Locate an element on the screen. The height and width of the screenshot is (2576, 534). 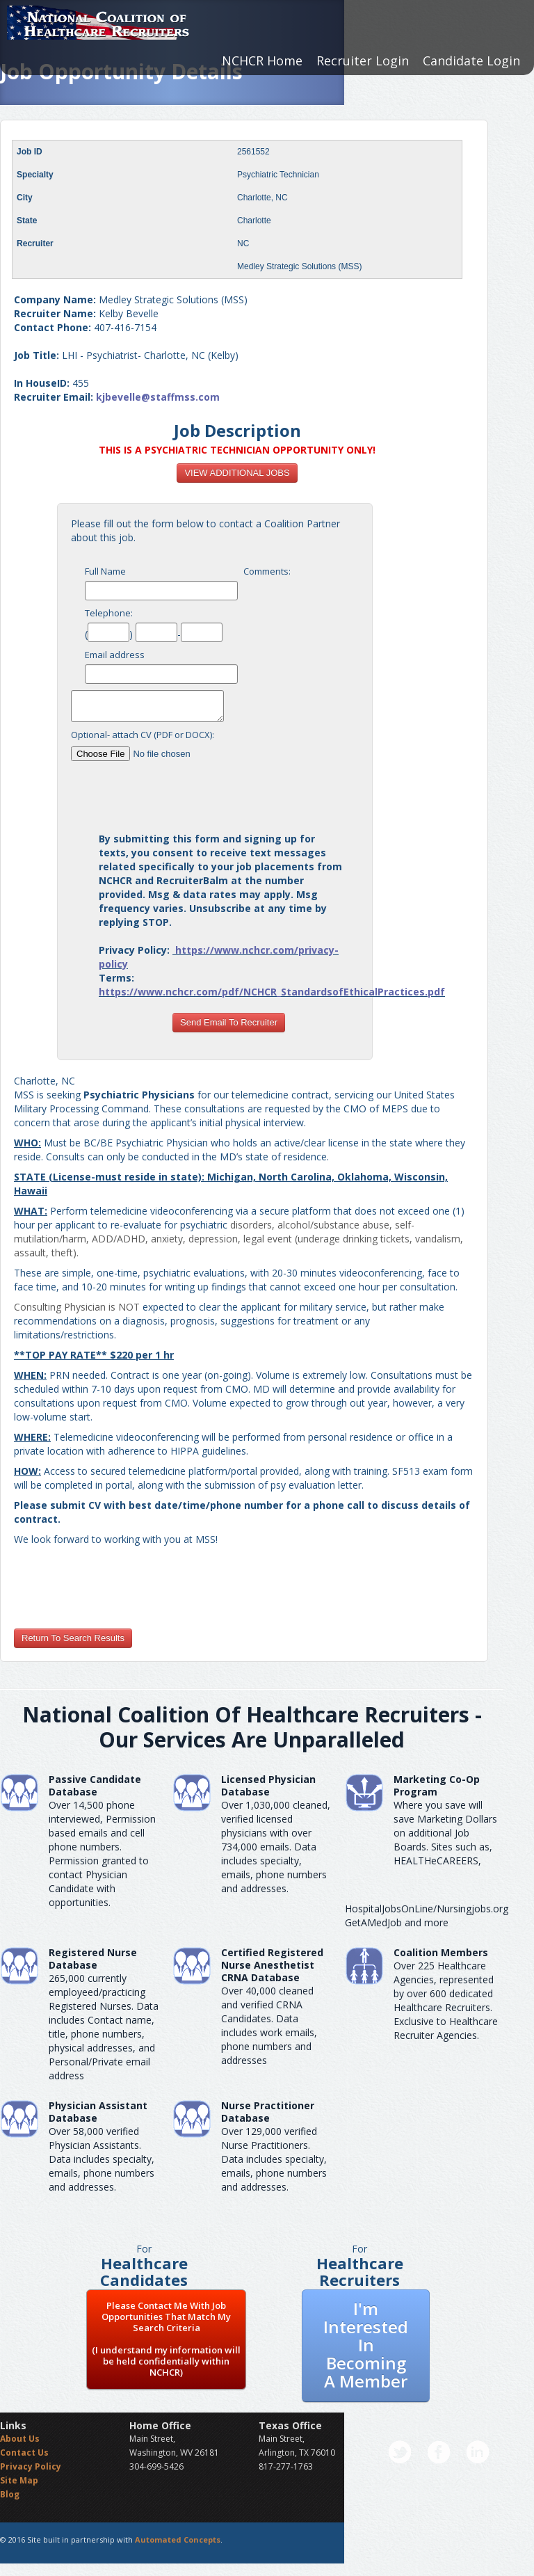
NCHCR Home is located at coordinates (262, 60).